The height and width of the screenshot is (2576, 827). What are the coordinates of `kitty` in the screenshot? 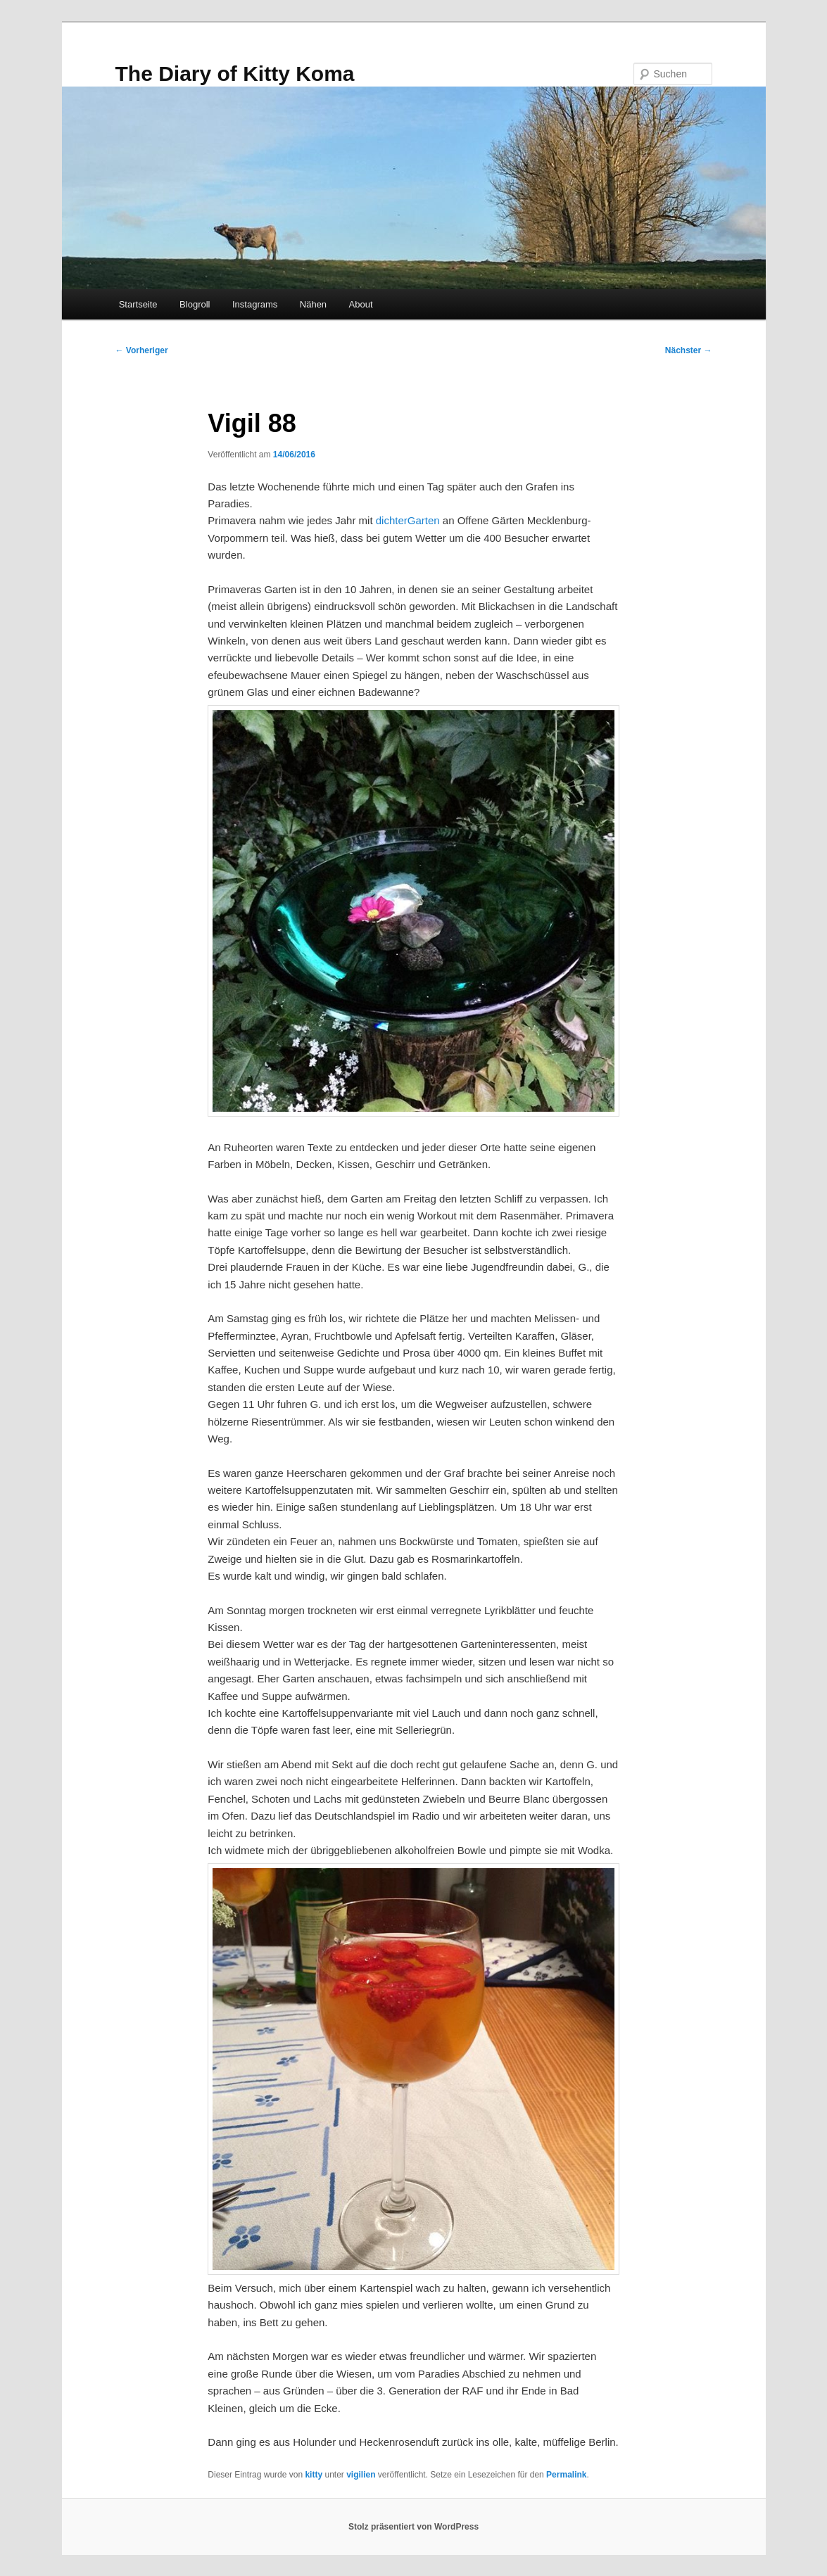 It's located at (313, 2475).